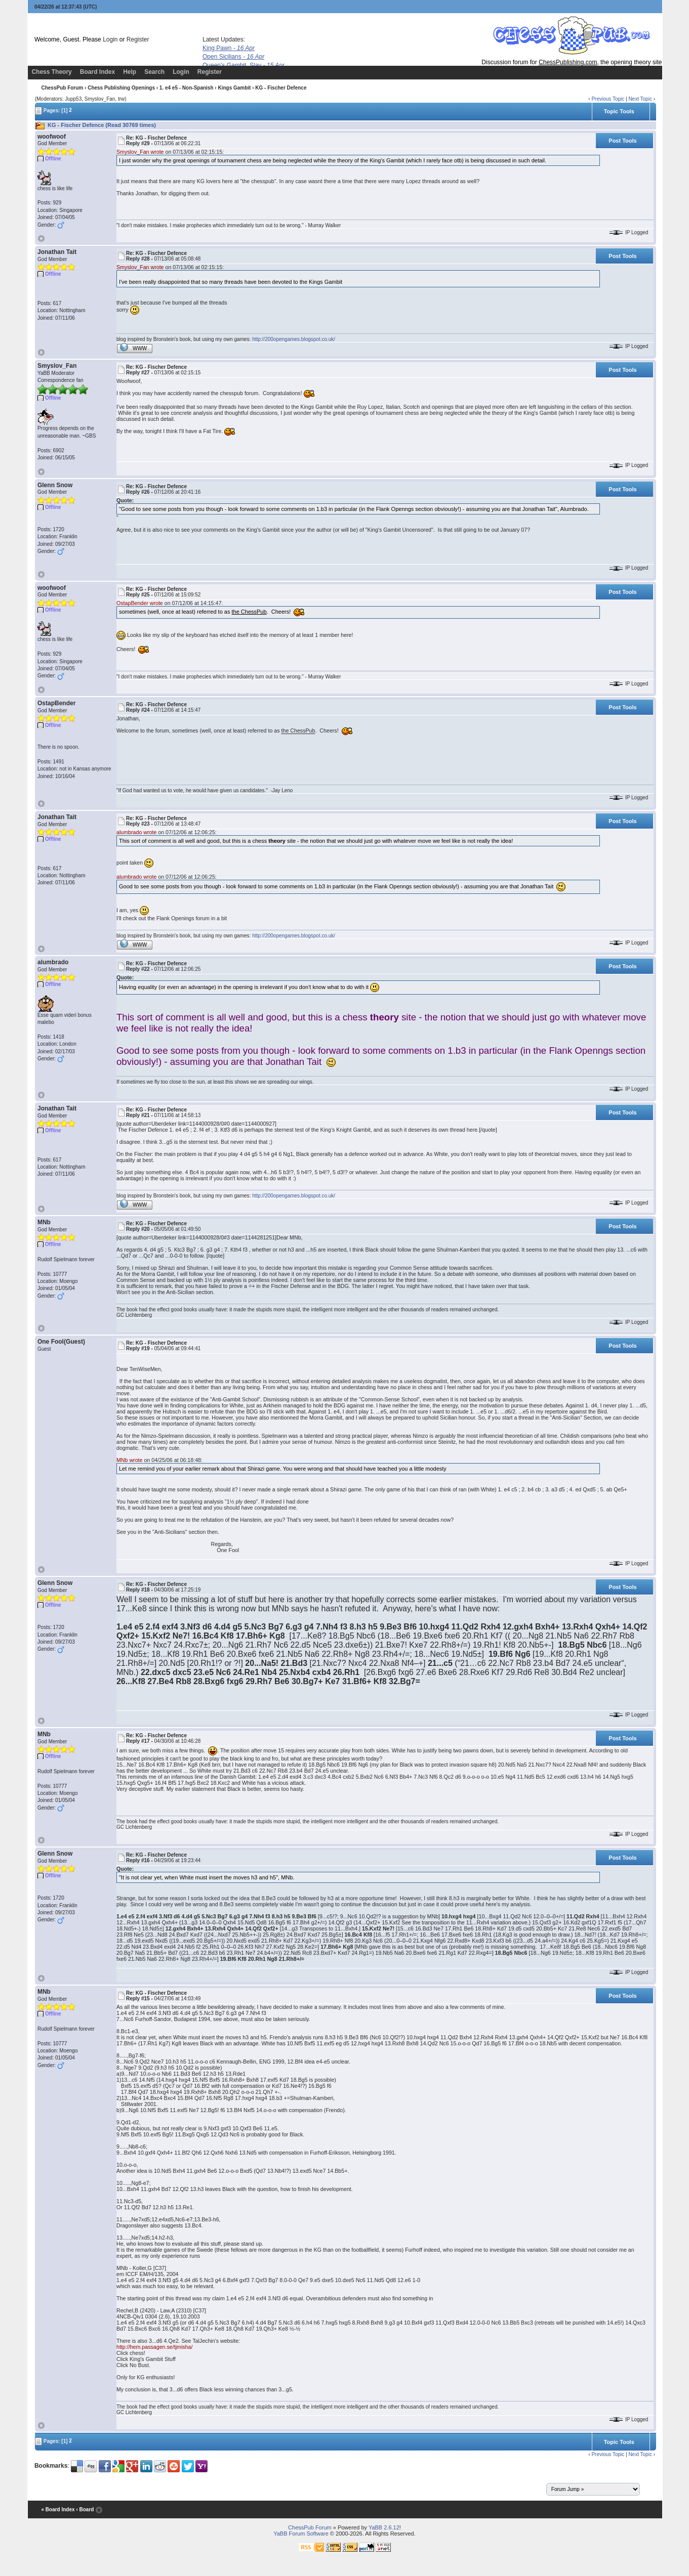  Describe the element at coordinates (57, 2509) in the screenshot. I see `« Board Index` at that location.